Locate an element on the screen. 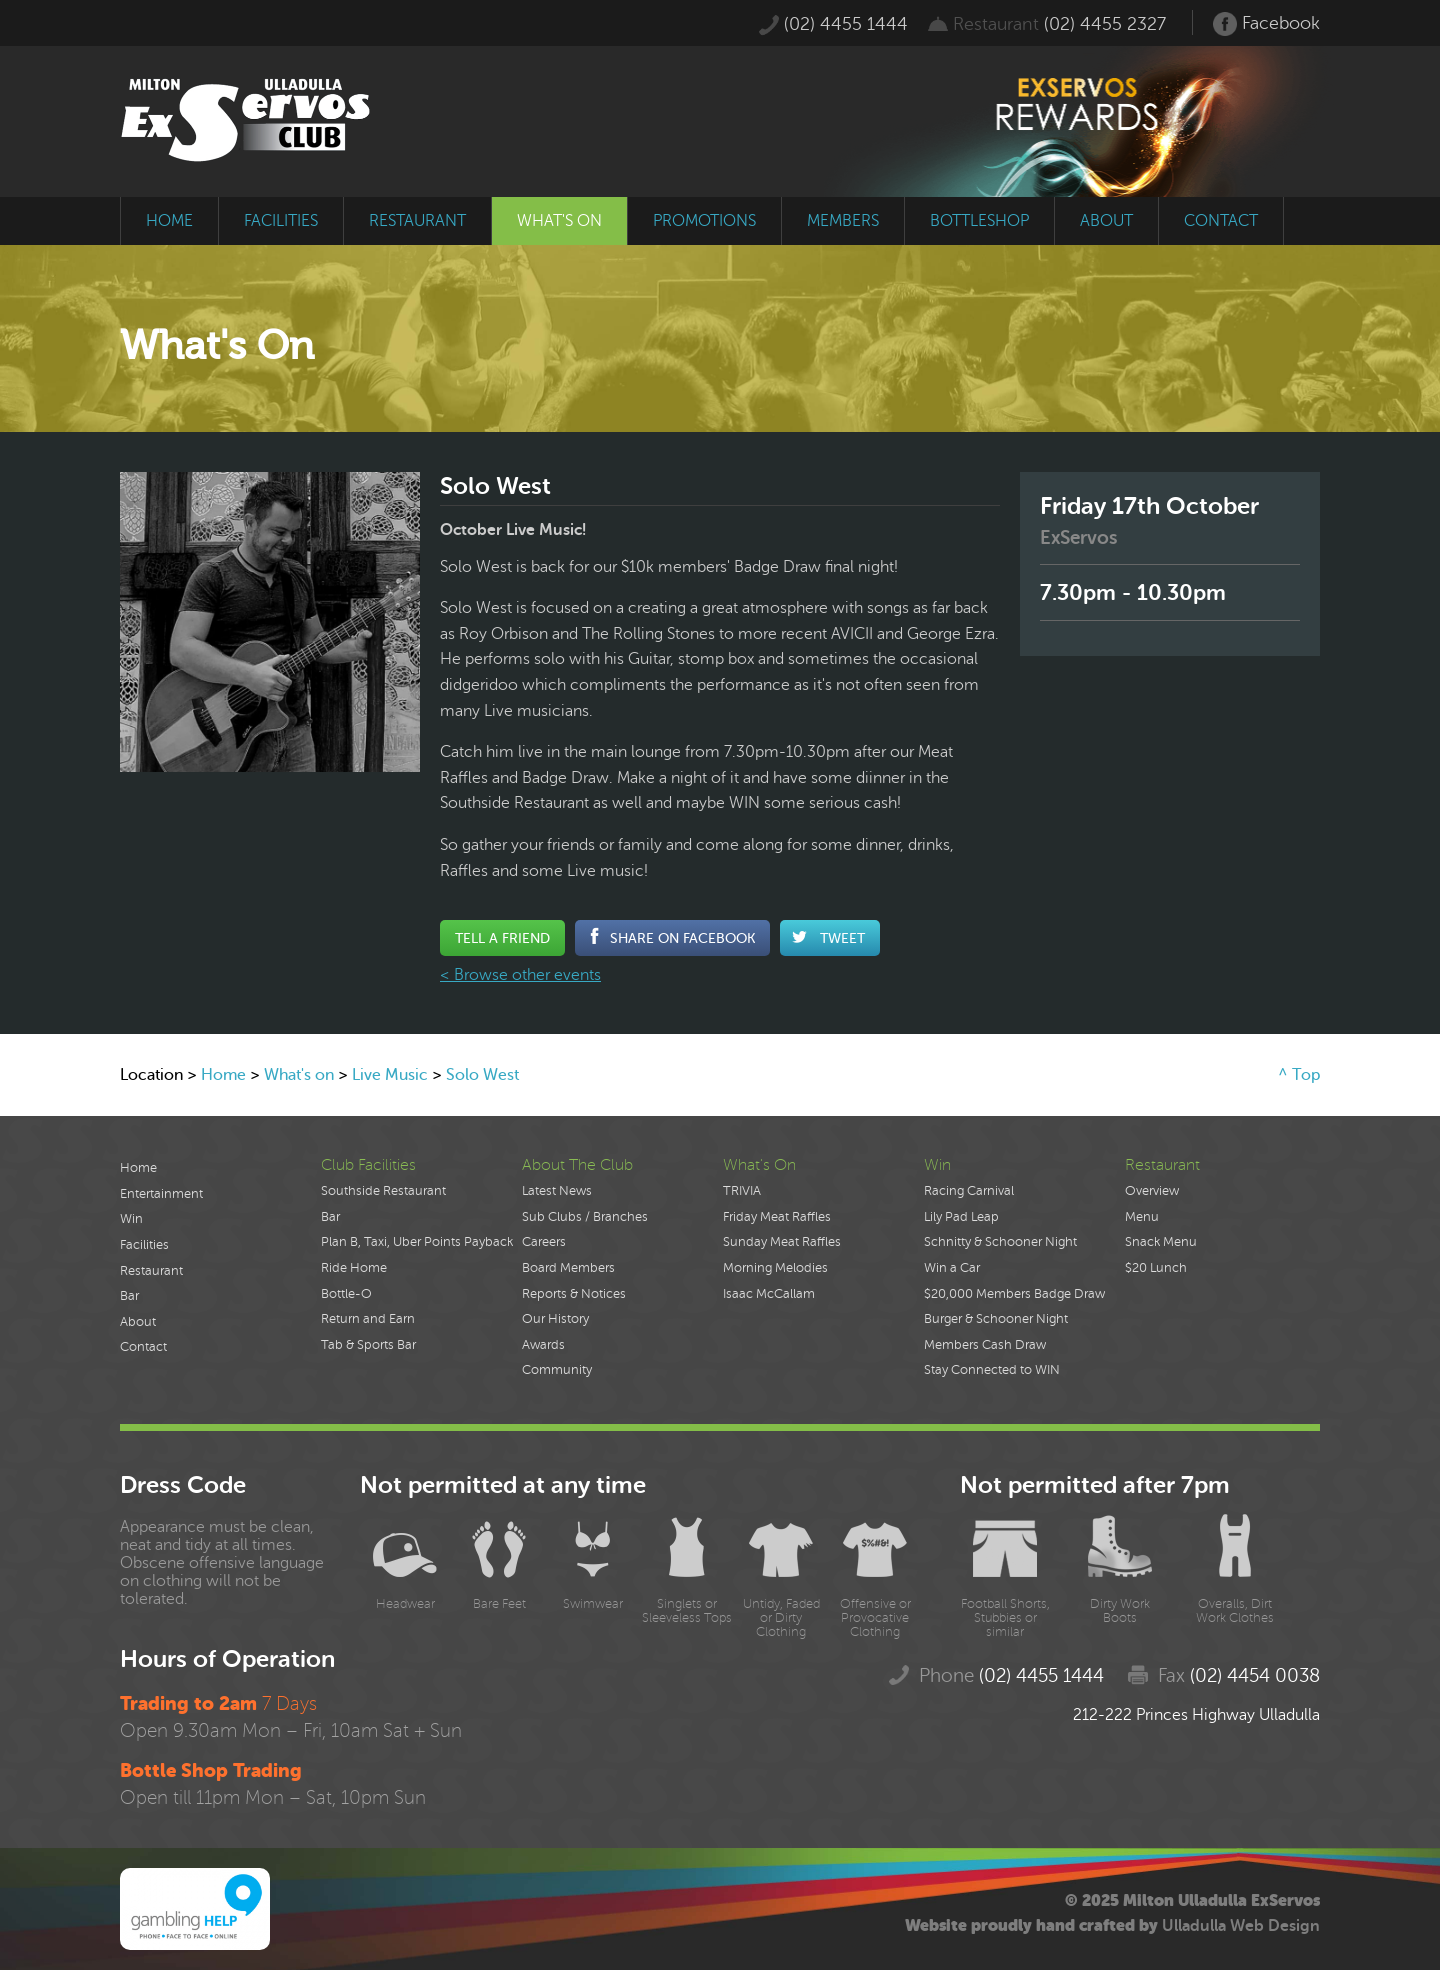 This screenshot has height=1970, width=1440. Awards is located at coordinates (543, 1345).